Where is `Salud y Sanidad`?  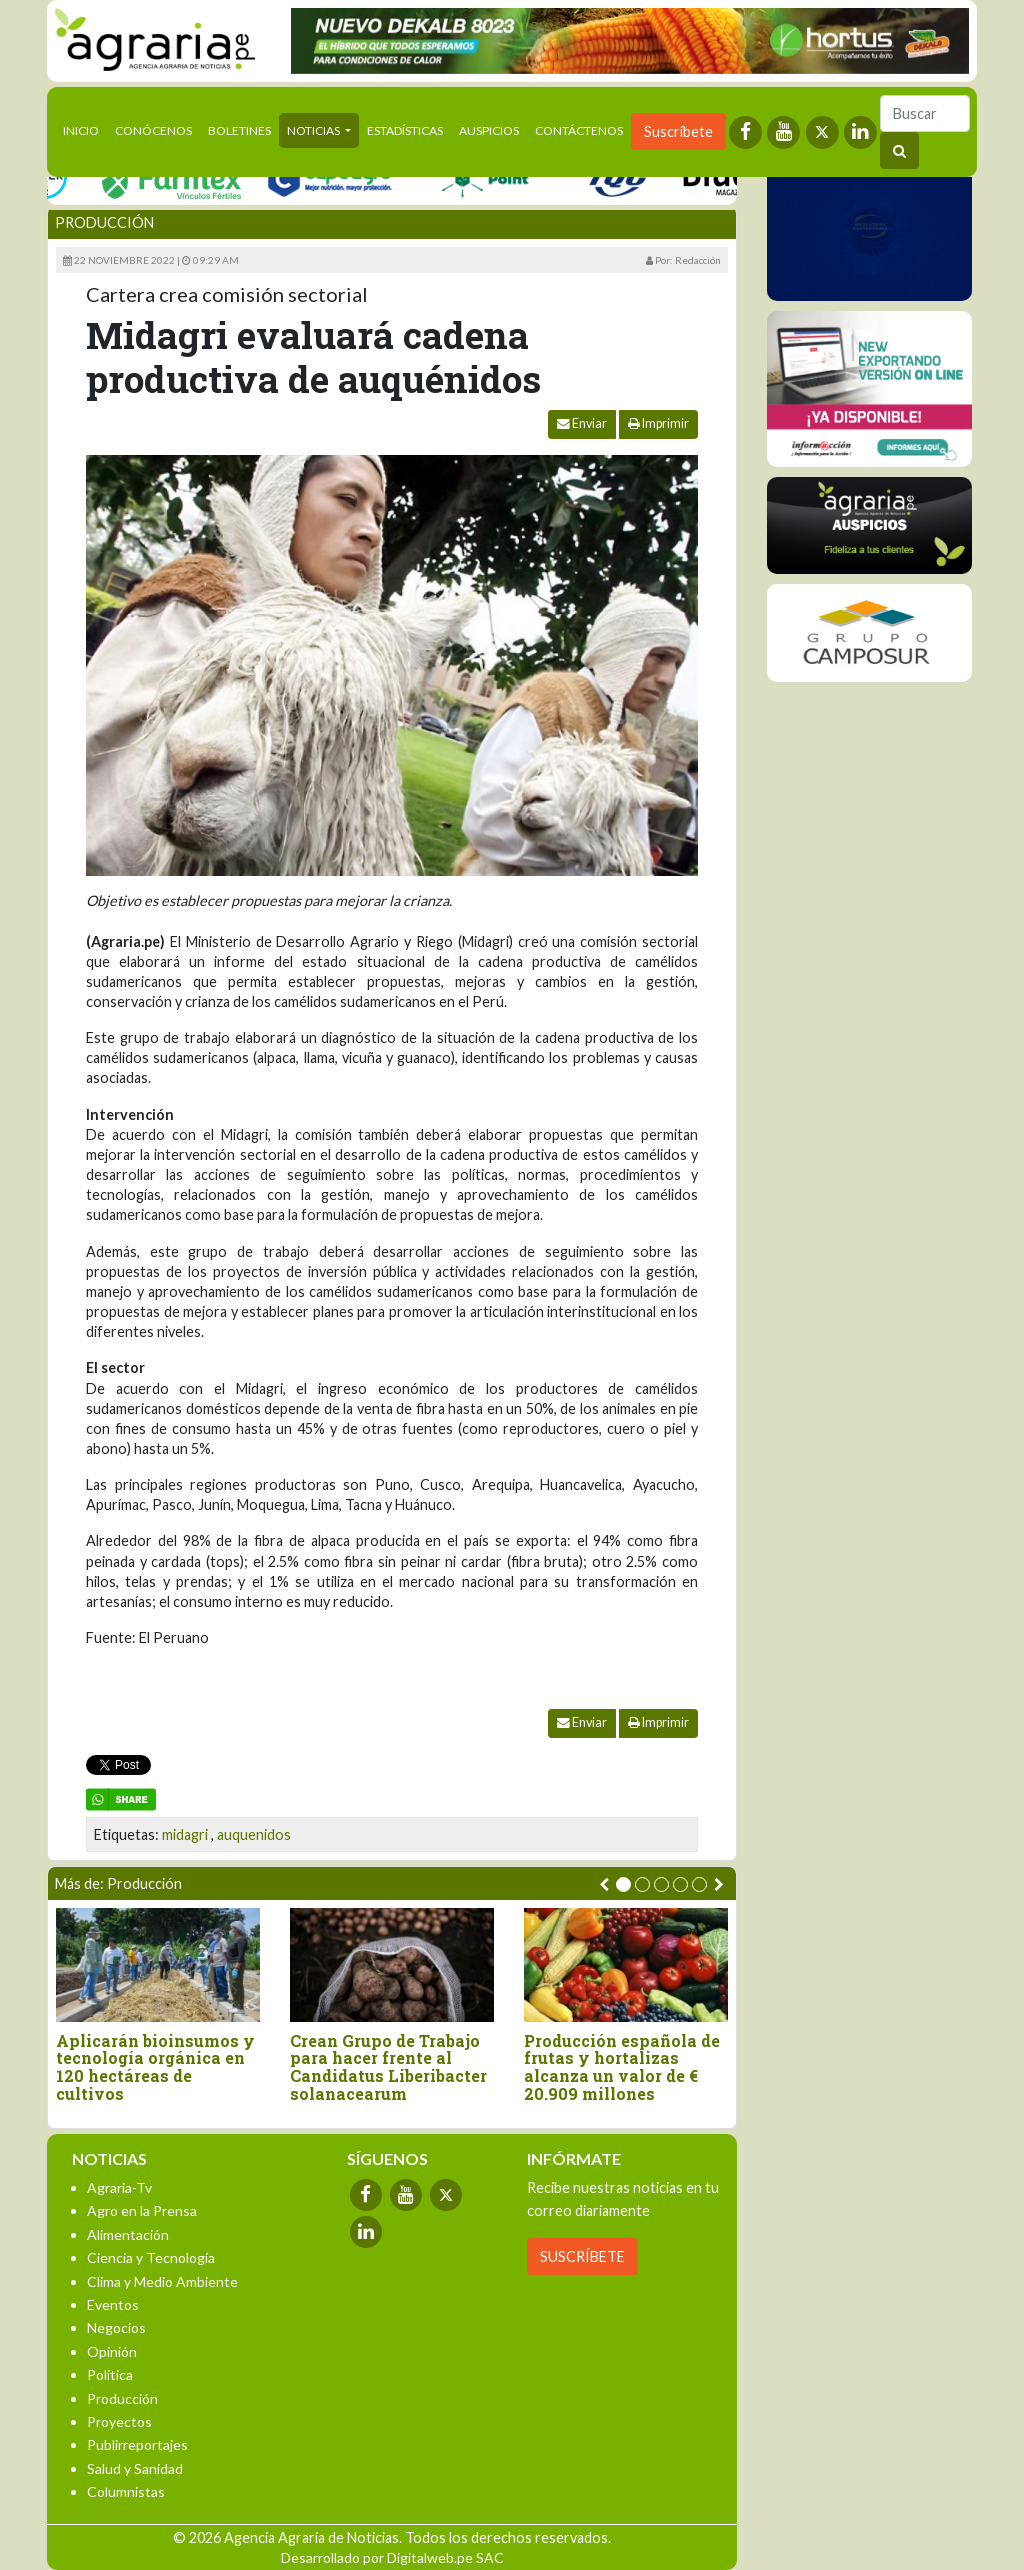
Salud y Sanidad is located at coordinates (135, 2468).